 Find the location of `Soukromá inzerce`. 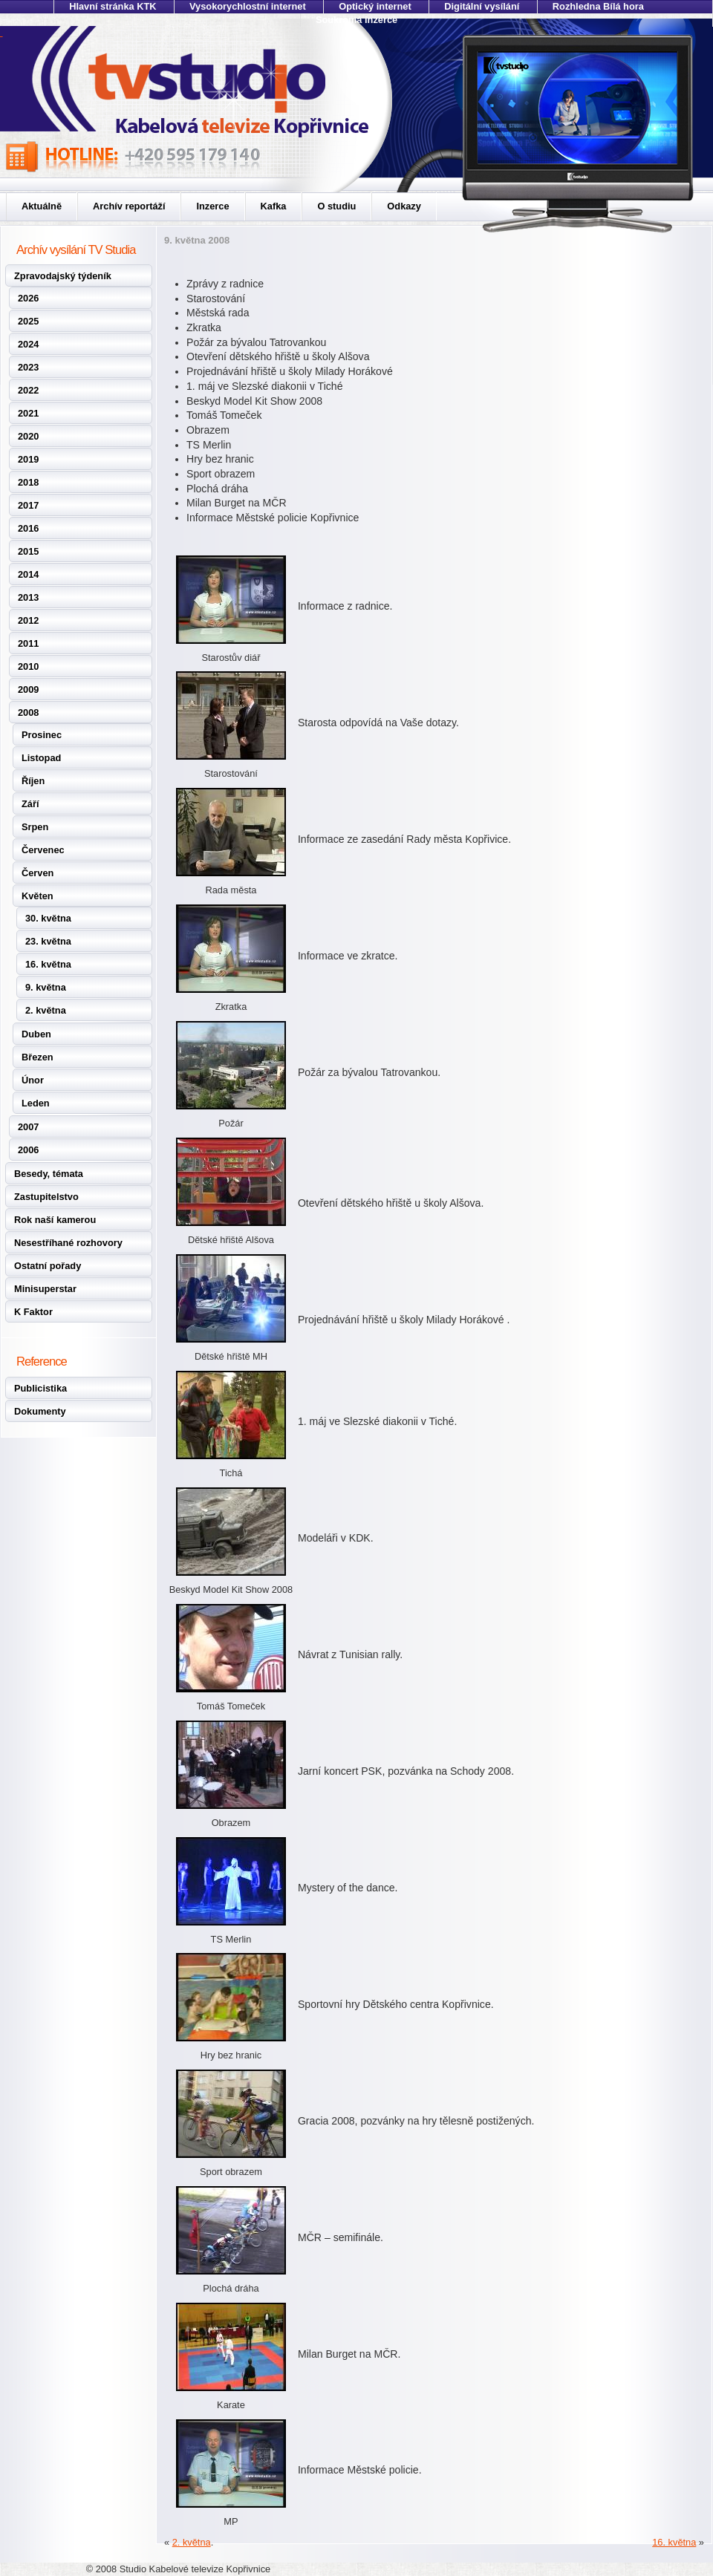

Soukromá inzerce is located at coordinates (356, 19).